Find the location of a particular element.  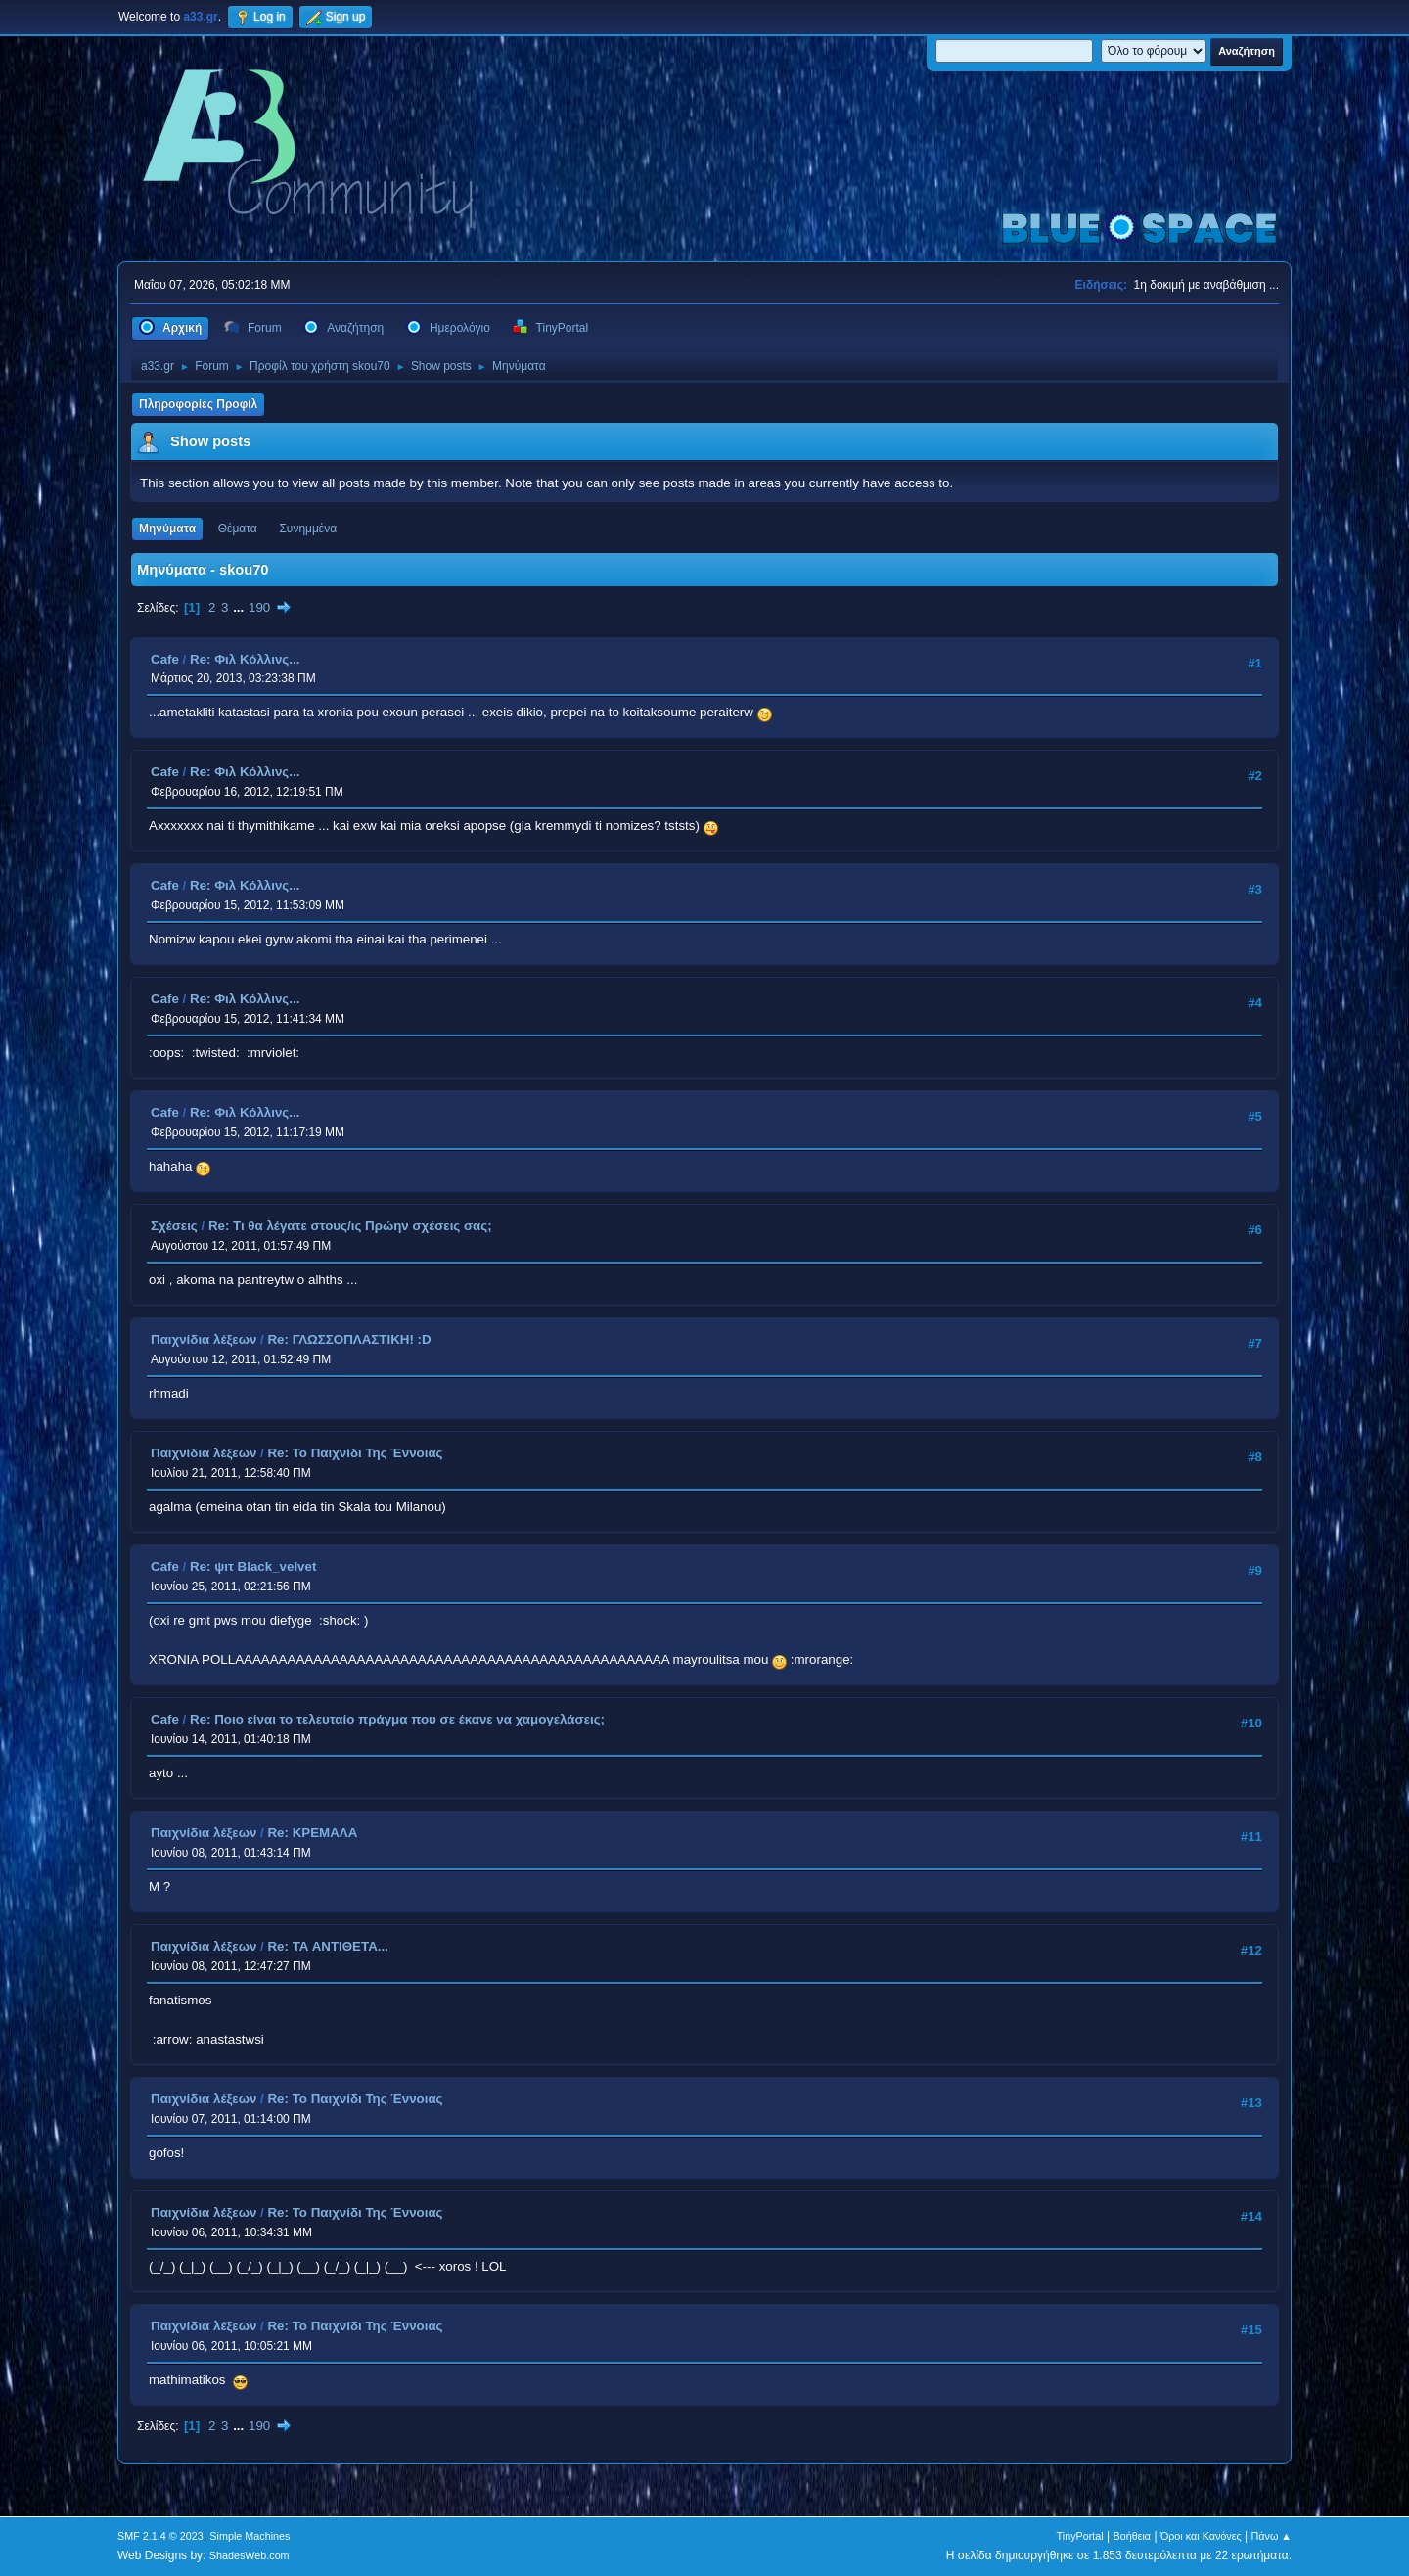

Re: ΚΡΕΜΑΛΑ is located at coordinates (312, 1832).